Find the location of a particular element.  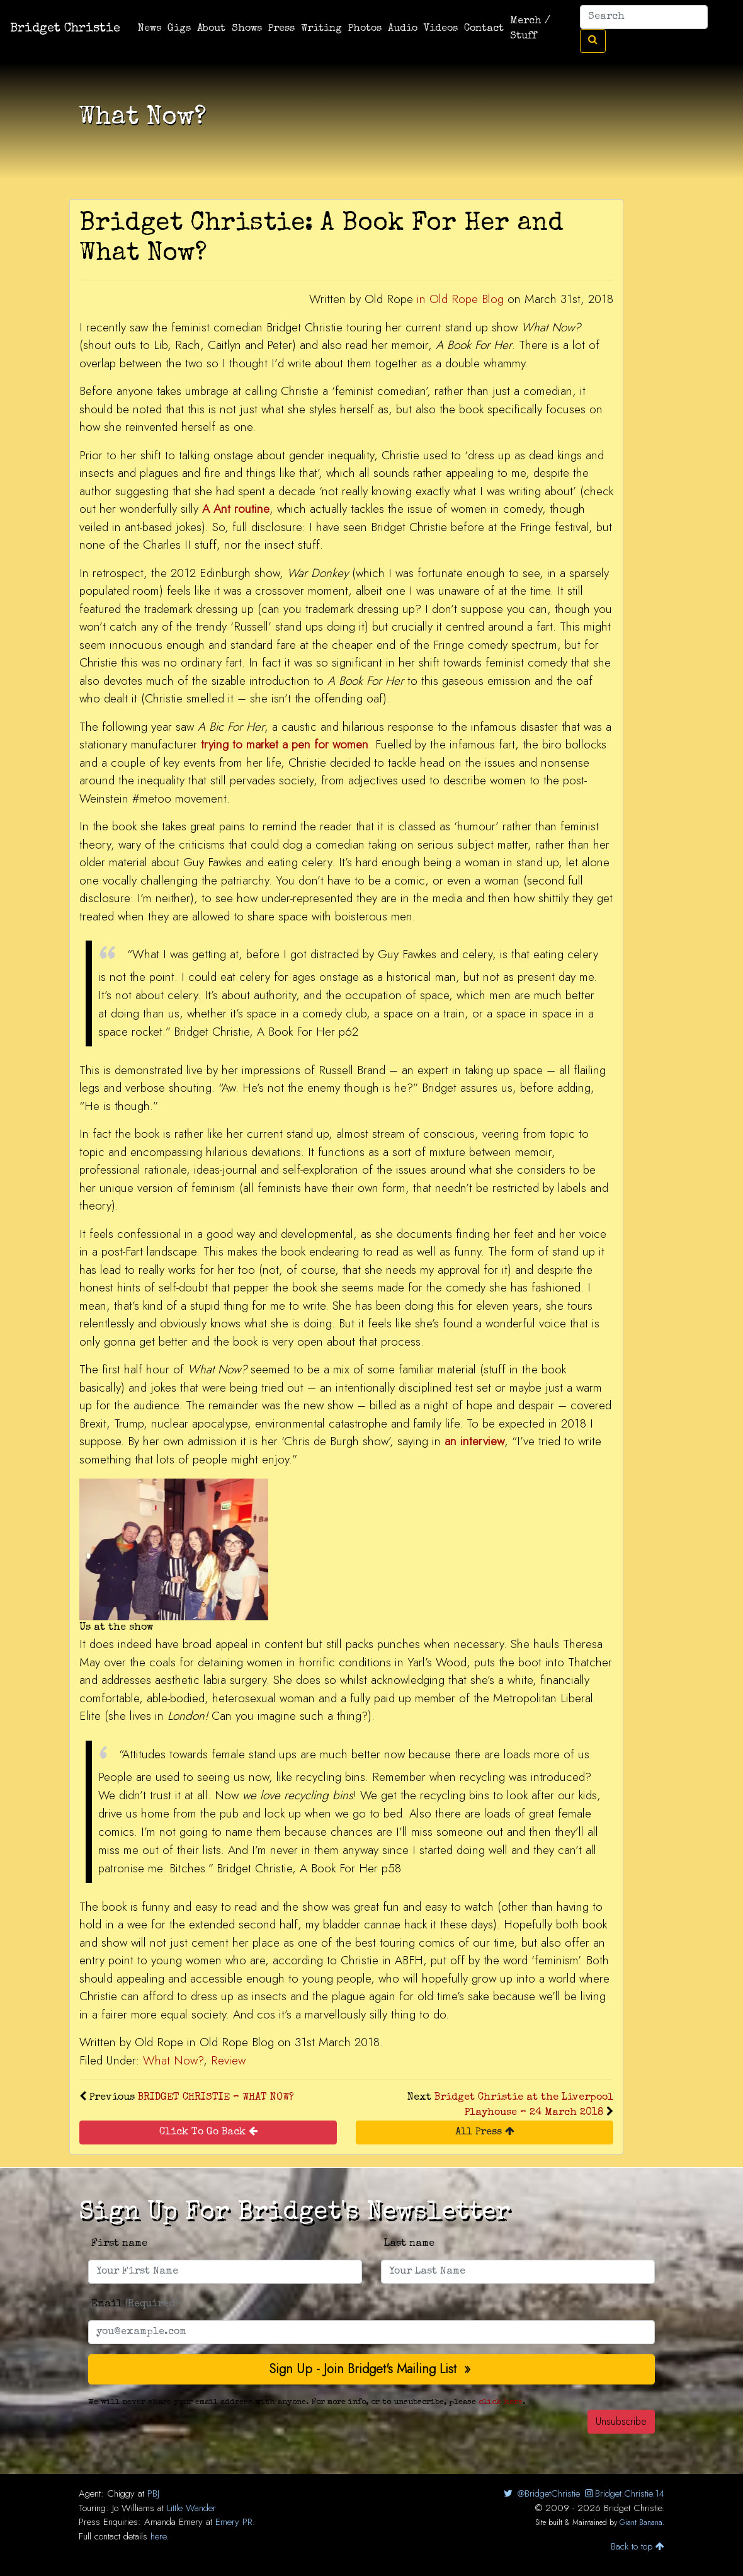

Last name is located at coordinates (409, 2244).